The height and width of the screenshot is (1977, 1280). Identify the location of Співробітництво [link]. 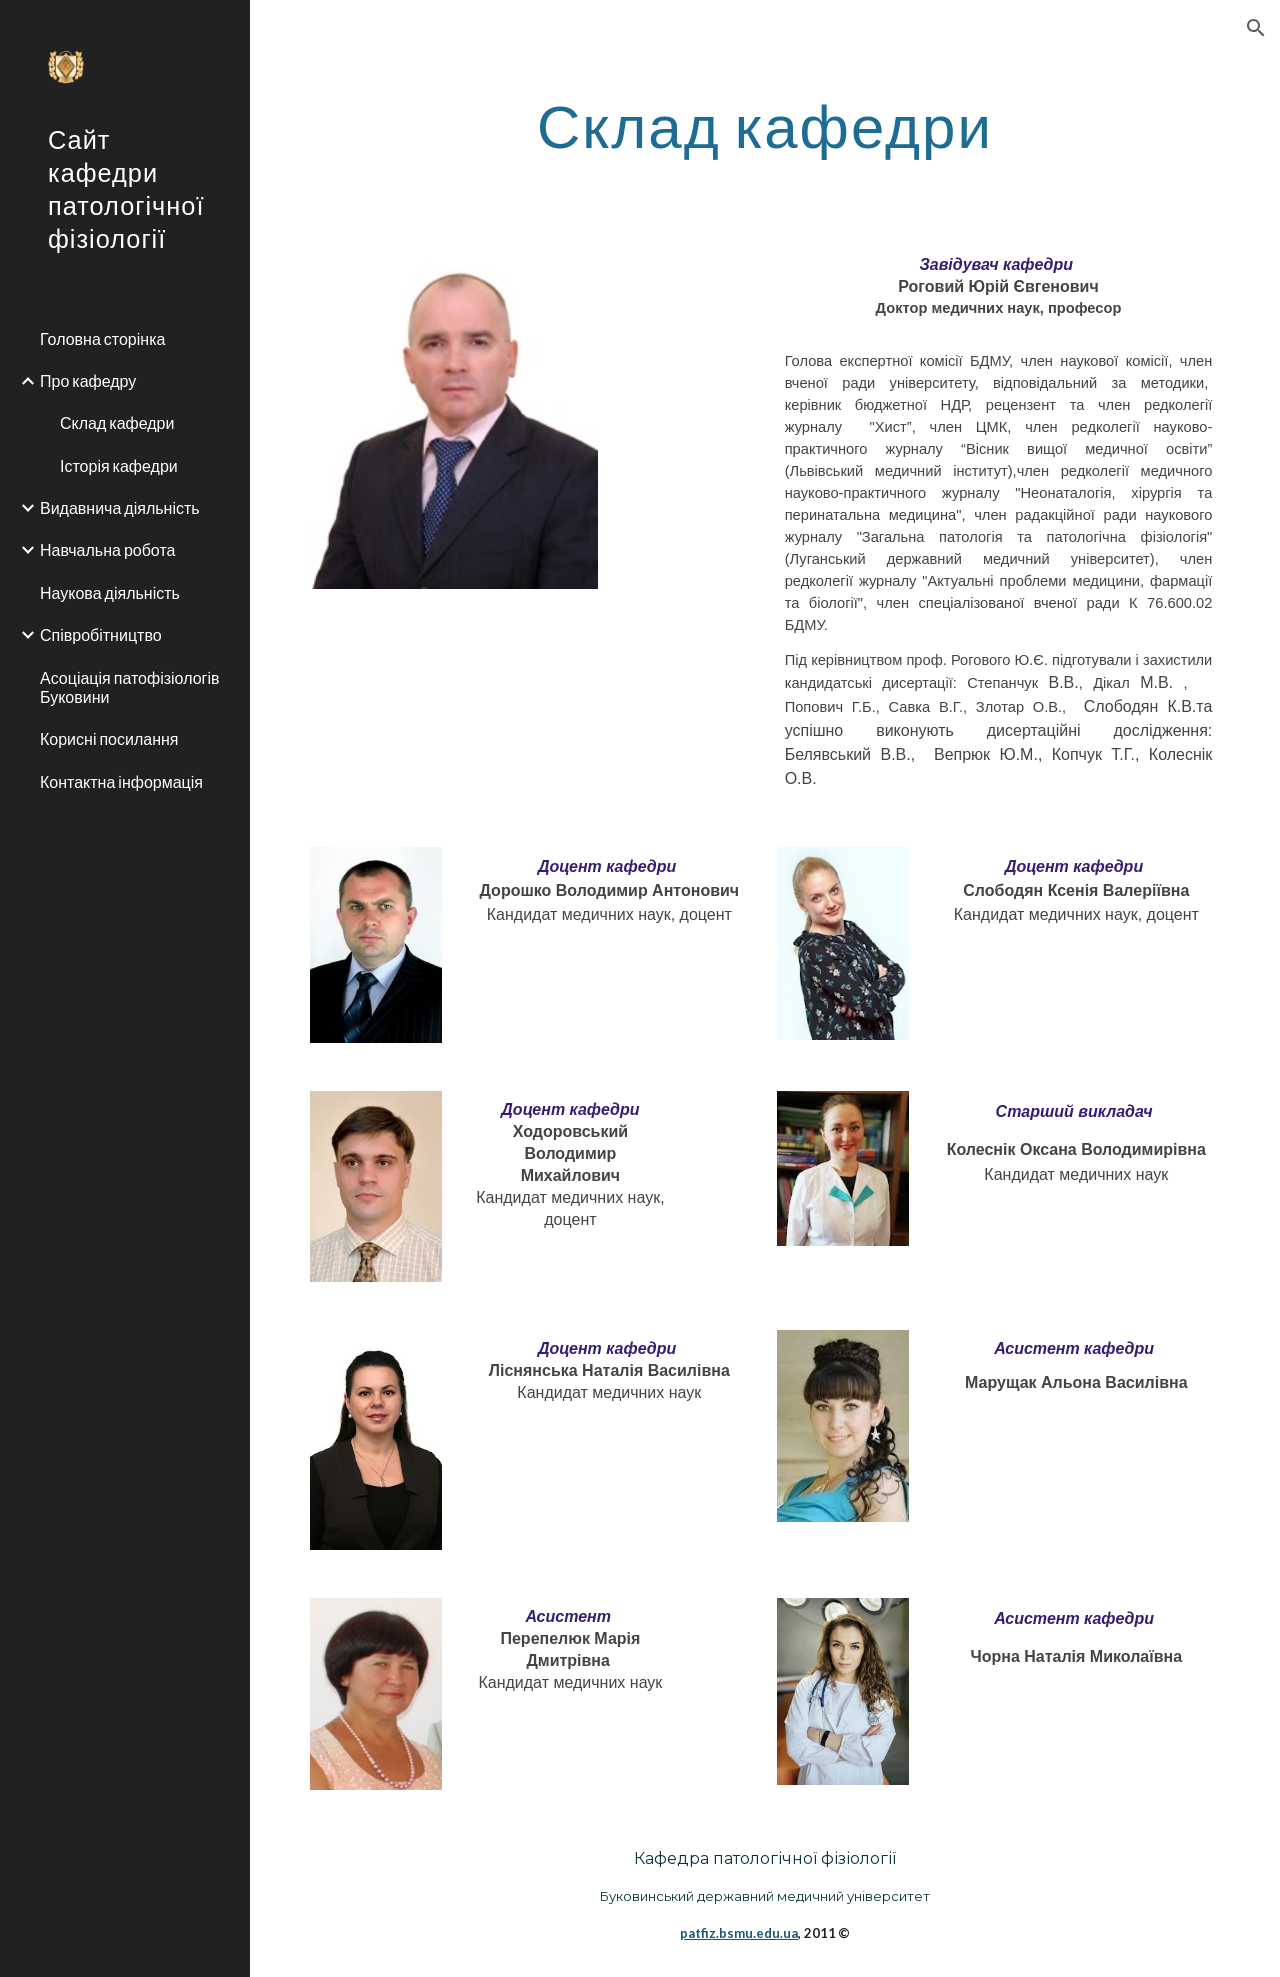
(101, 634).